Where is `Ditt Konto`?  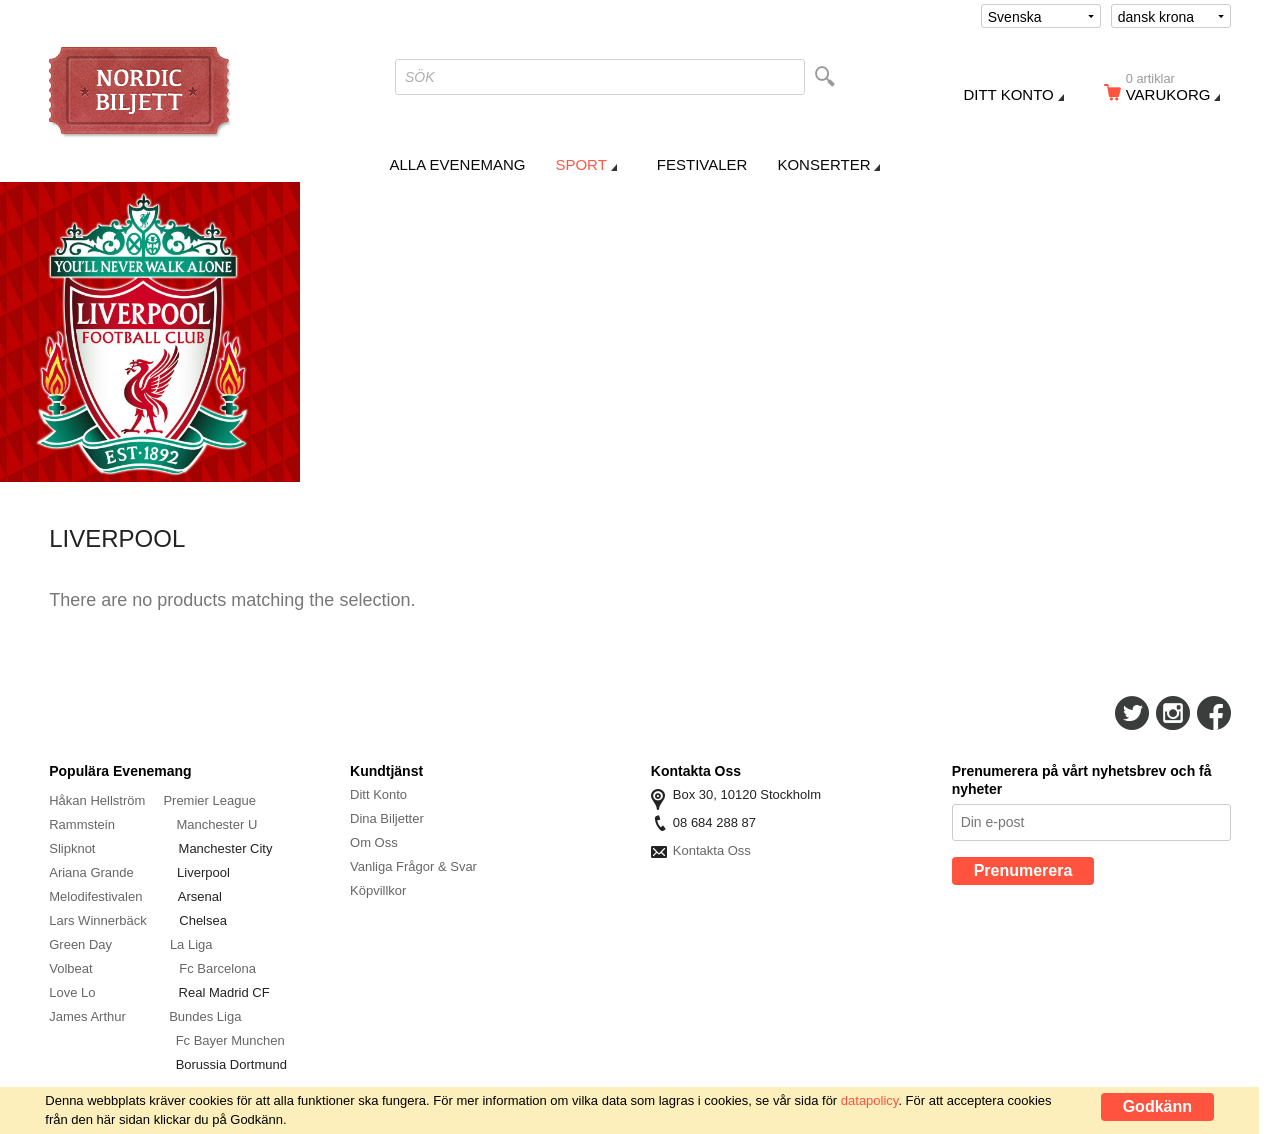 Ditt Konto is located at coordinates (378, 794).